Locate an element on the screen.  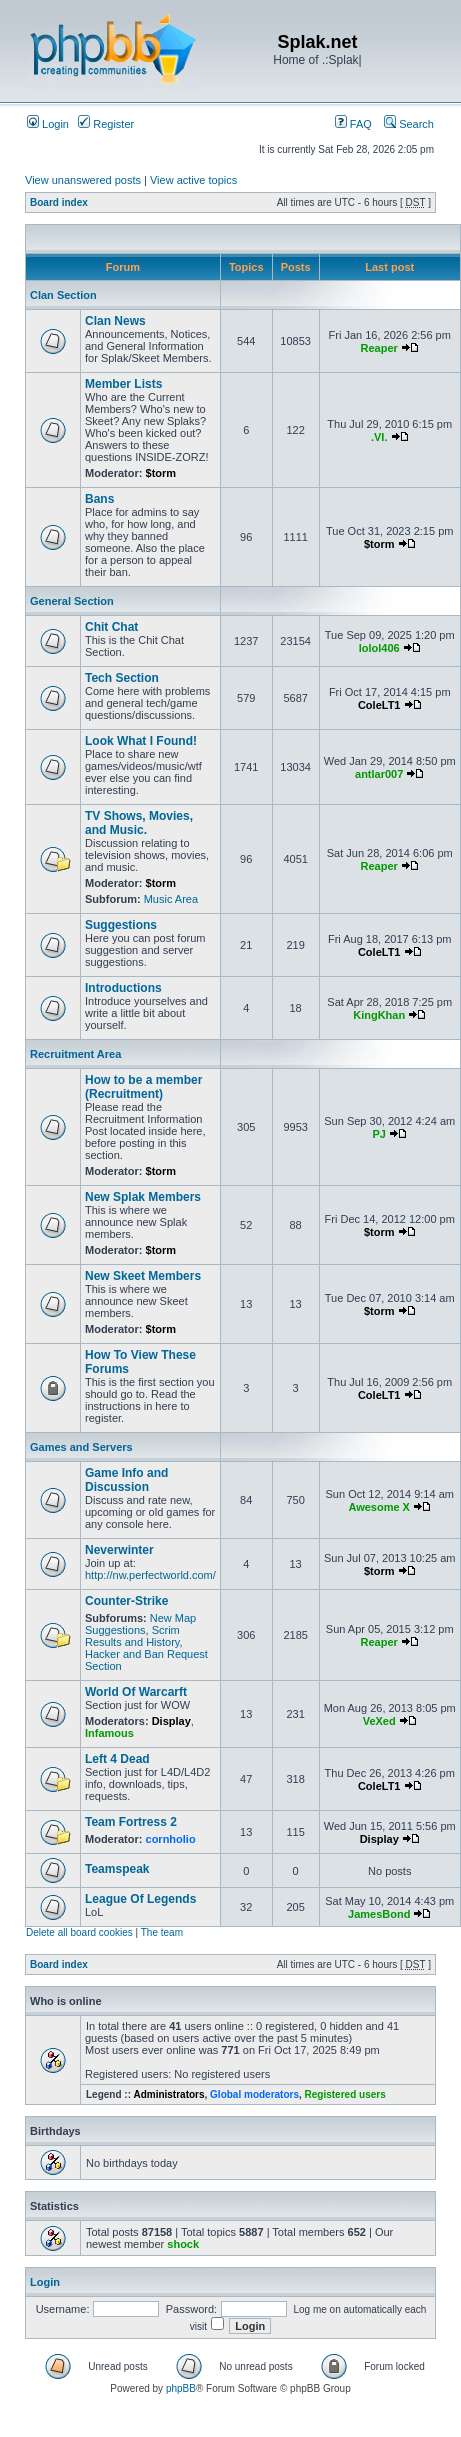
Reaper is located at coordinates (379, 348).